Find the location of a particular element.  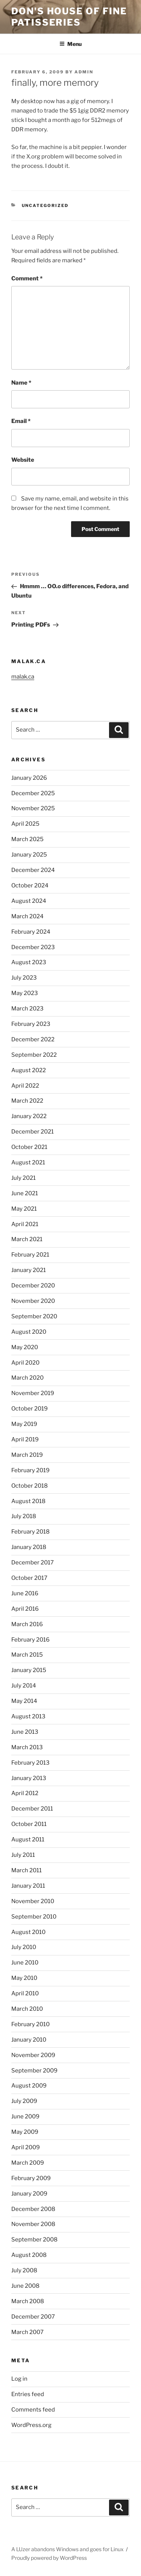

July 2021 is located at coordinates (23, 1178).